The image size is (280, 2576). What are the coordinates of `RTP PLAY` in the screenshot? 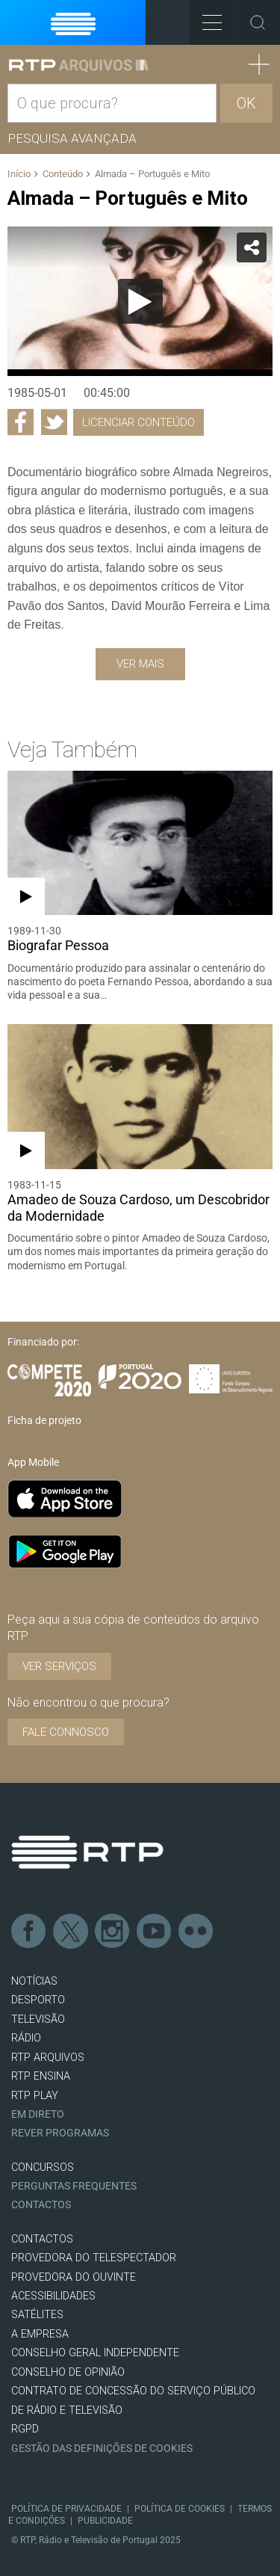 It's located at (34, 2095).